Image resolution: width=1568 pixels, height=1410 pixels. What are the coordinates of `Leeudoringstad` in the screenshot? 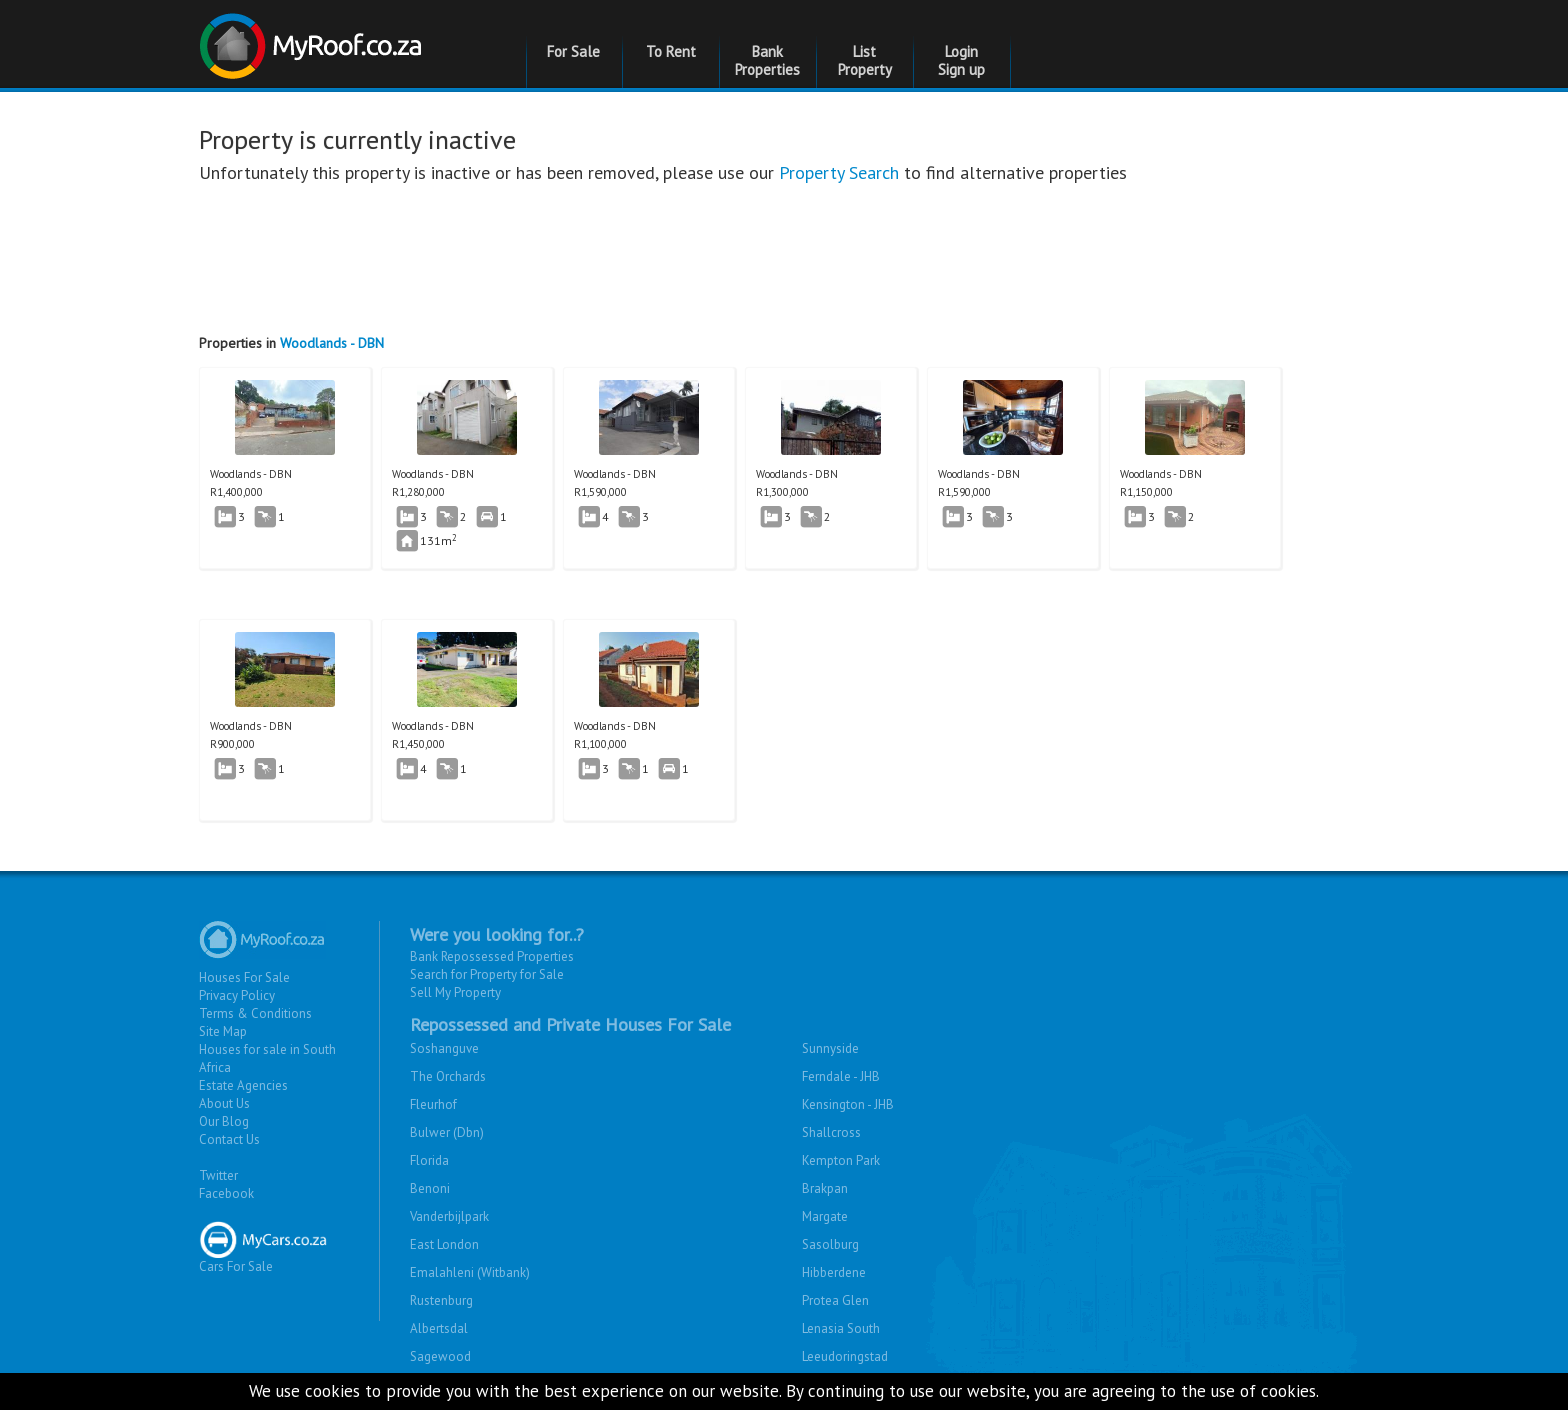 It's located at (845, 1356).